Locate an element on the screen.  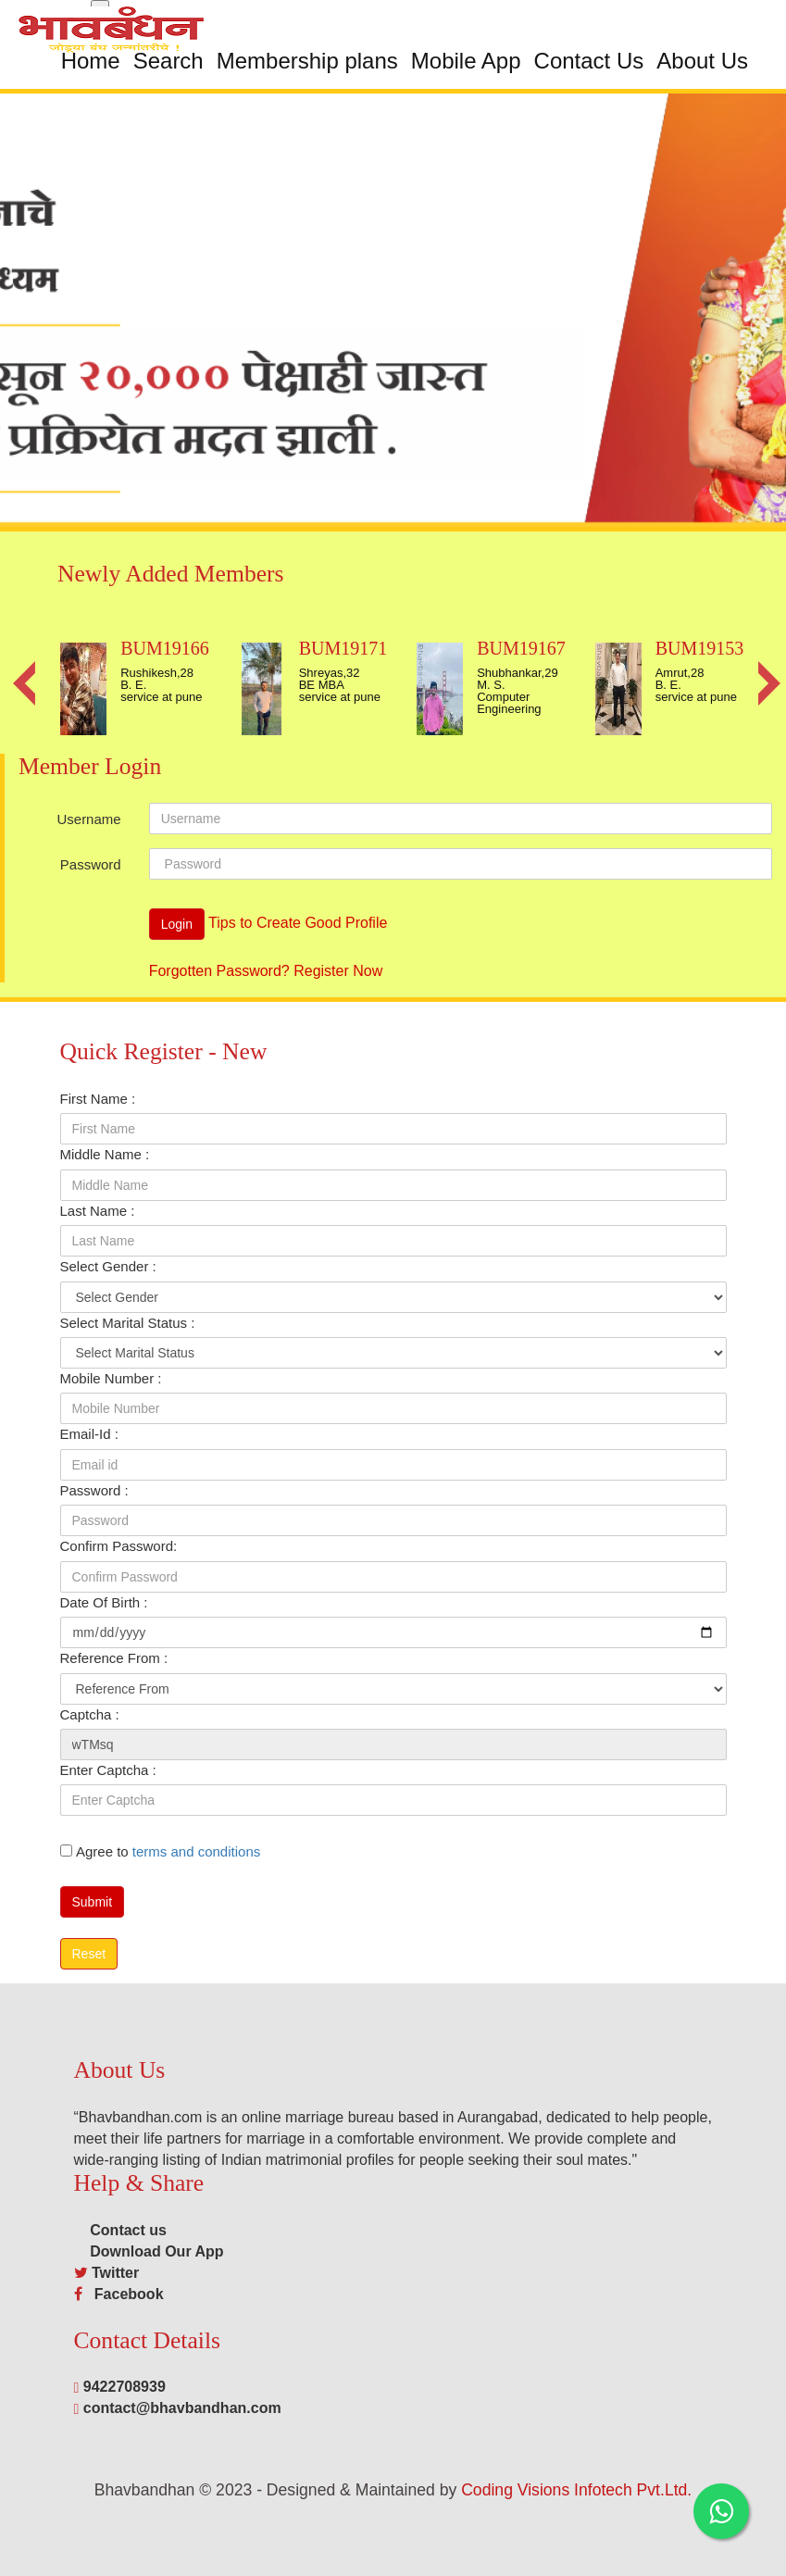
Agree to is located at coordinates (168, 1851).